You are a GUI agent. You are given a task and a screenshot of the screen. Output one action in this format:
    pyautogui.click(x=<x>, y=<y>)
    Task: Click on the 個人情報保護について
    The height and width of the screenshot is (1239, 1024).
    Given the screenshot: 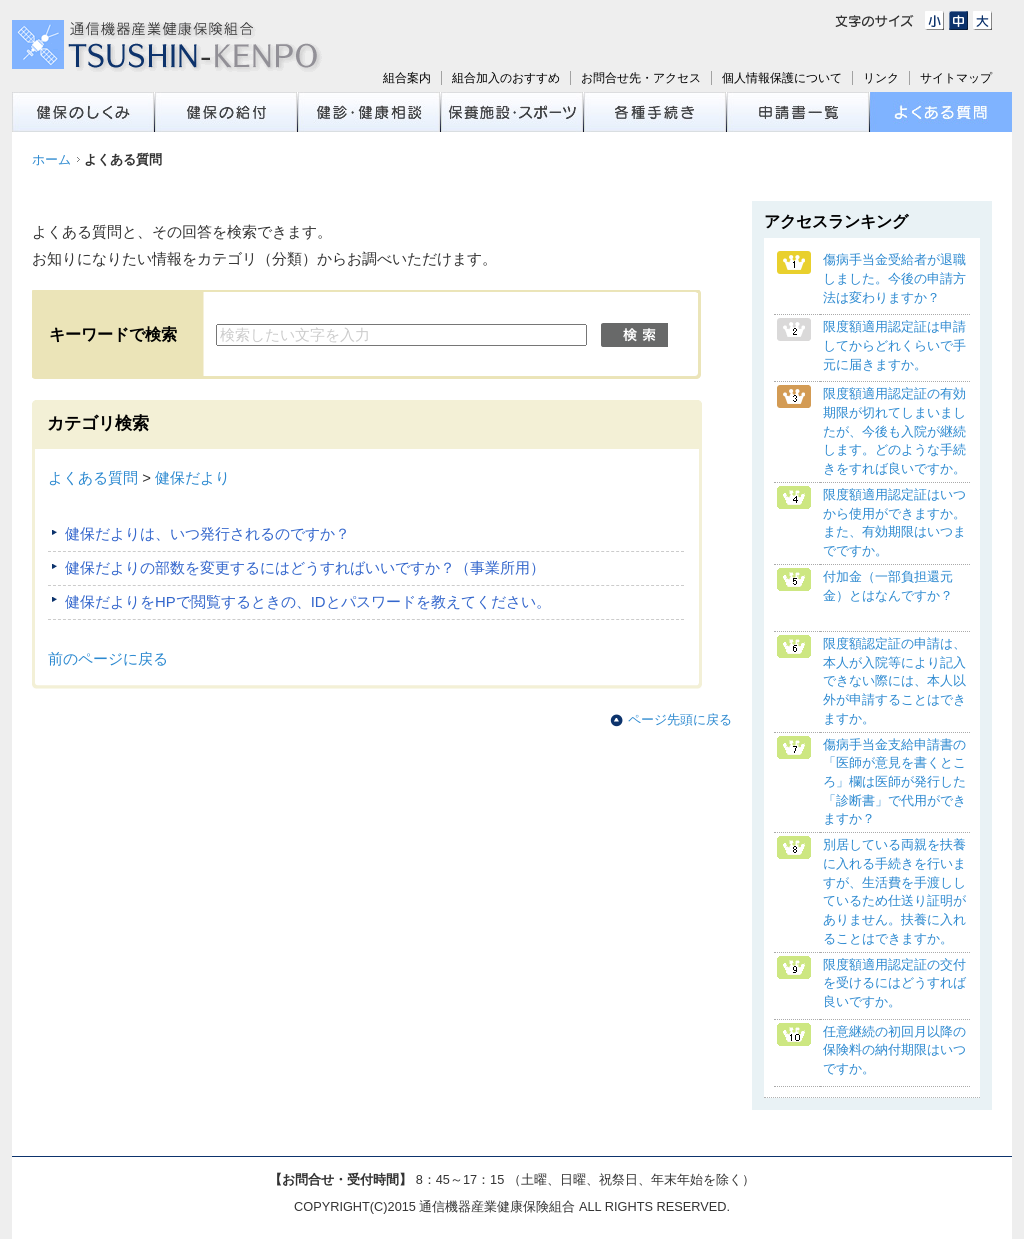 What is the action you would take?
    pyautogui.click(x=782, y=78)
    